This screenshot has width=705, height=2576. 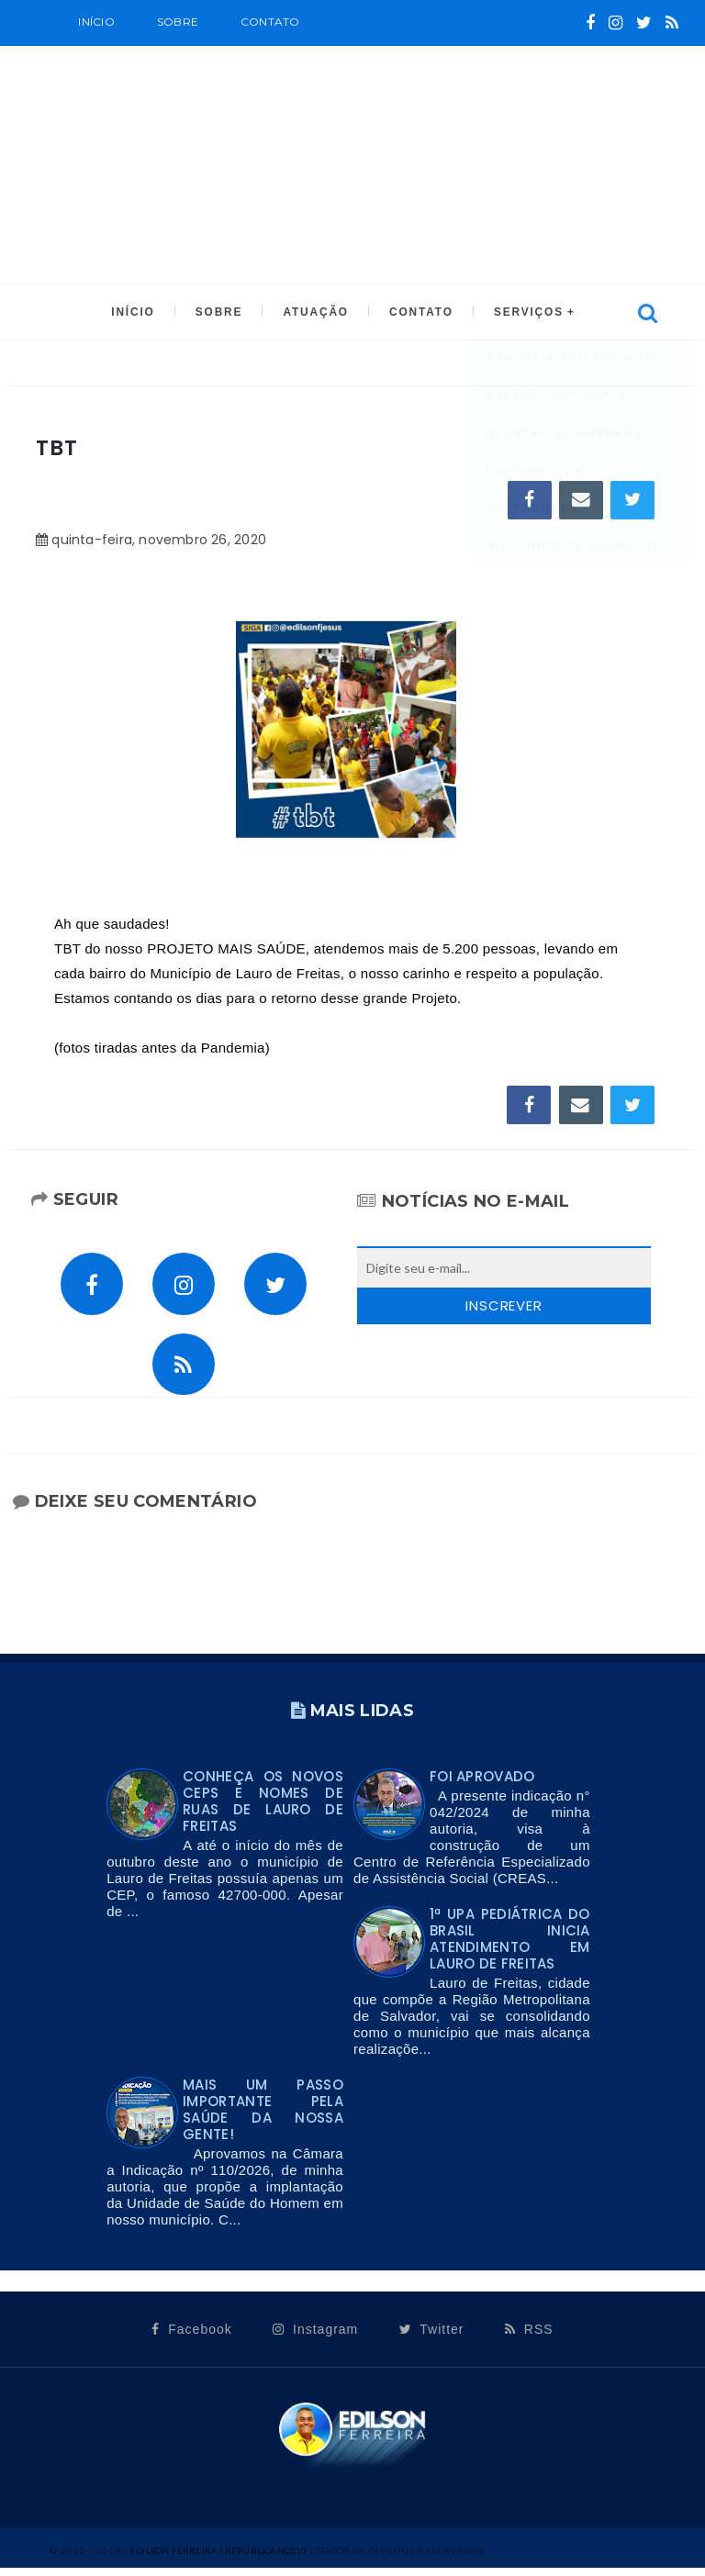 What do you see at coordinates (270, 21) in the screenshot?
I see `Contato` at bounding box center [270, 21].